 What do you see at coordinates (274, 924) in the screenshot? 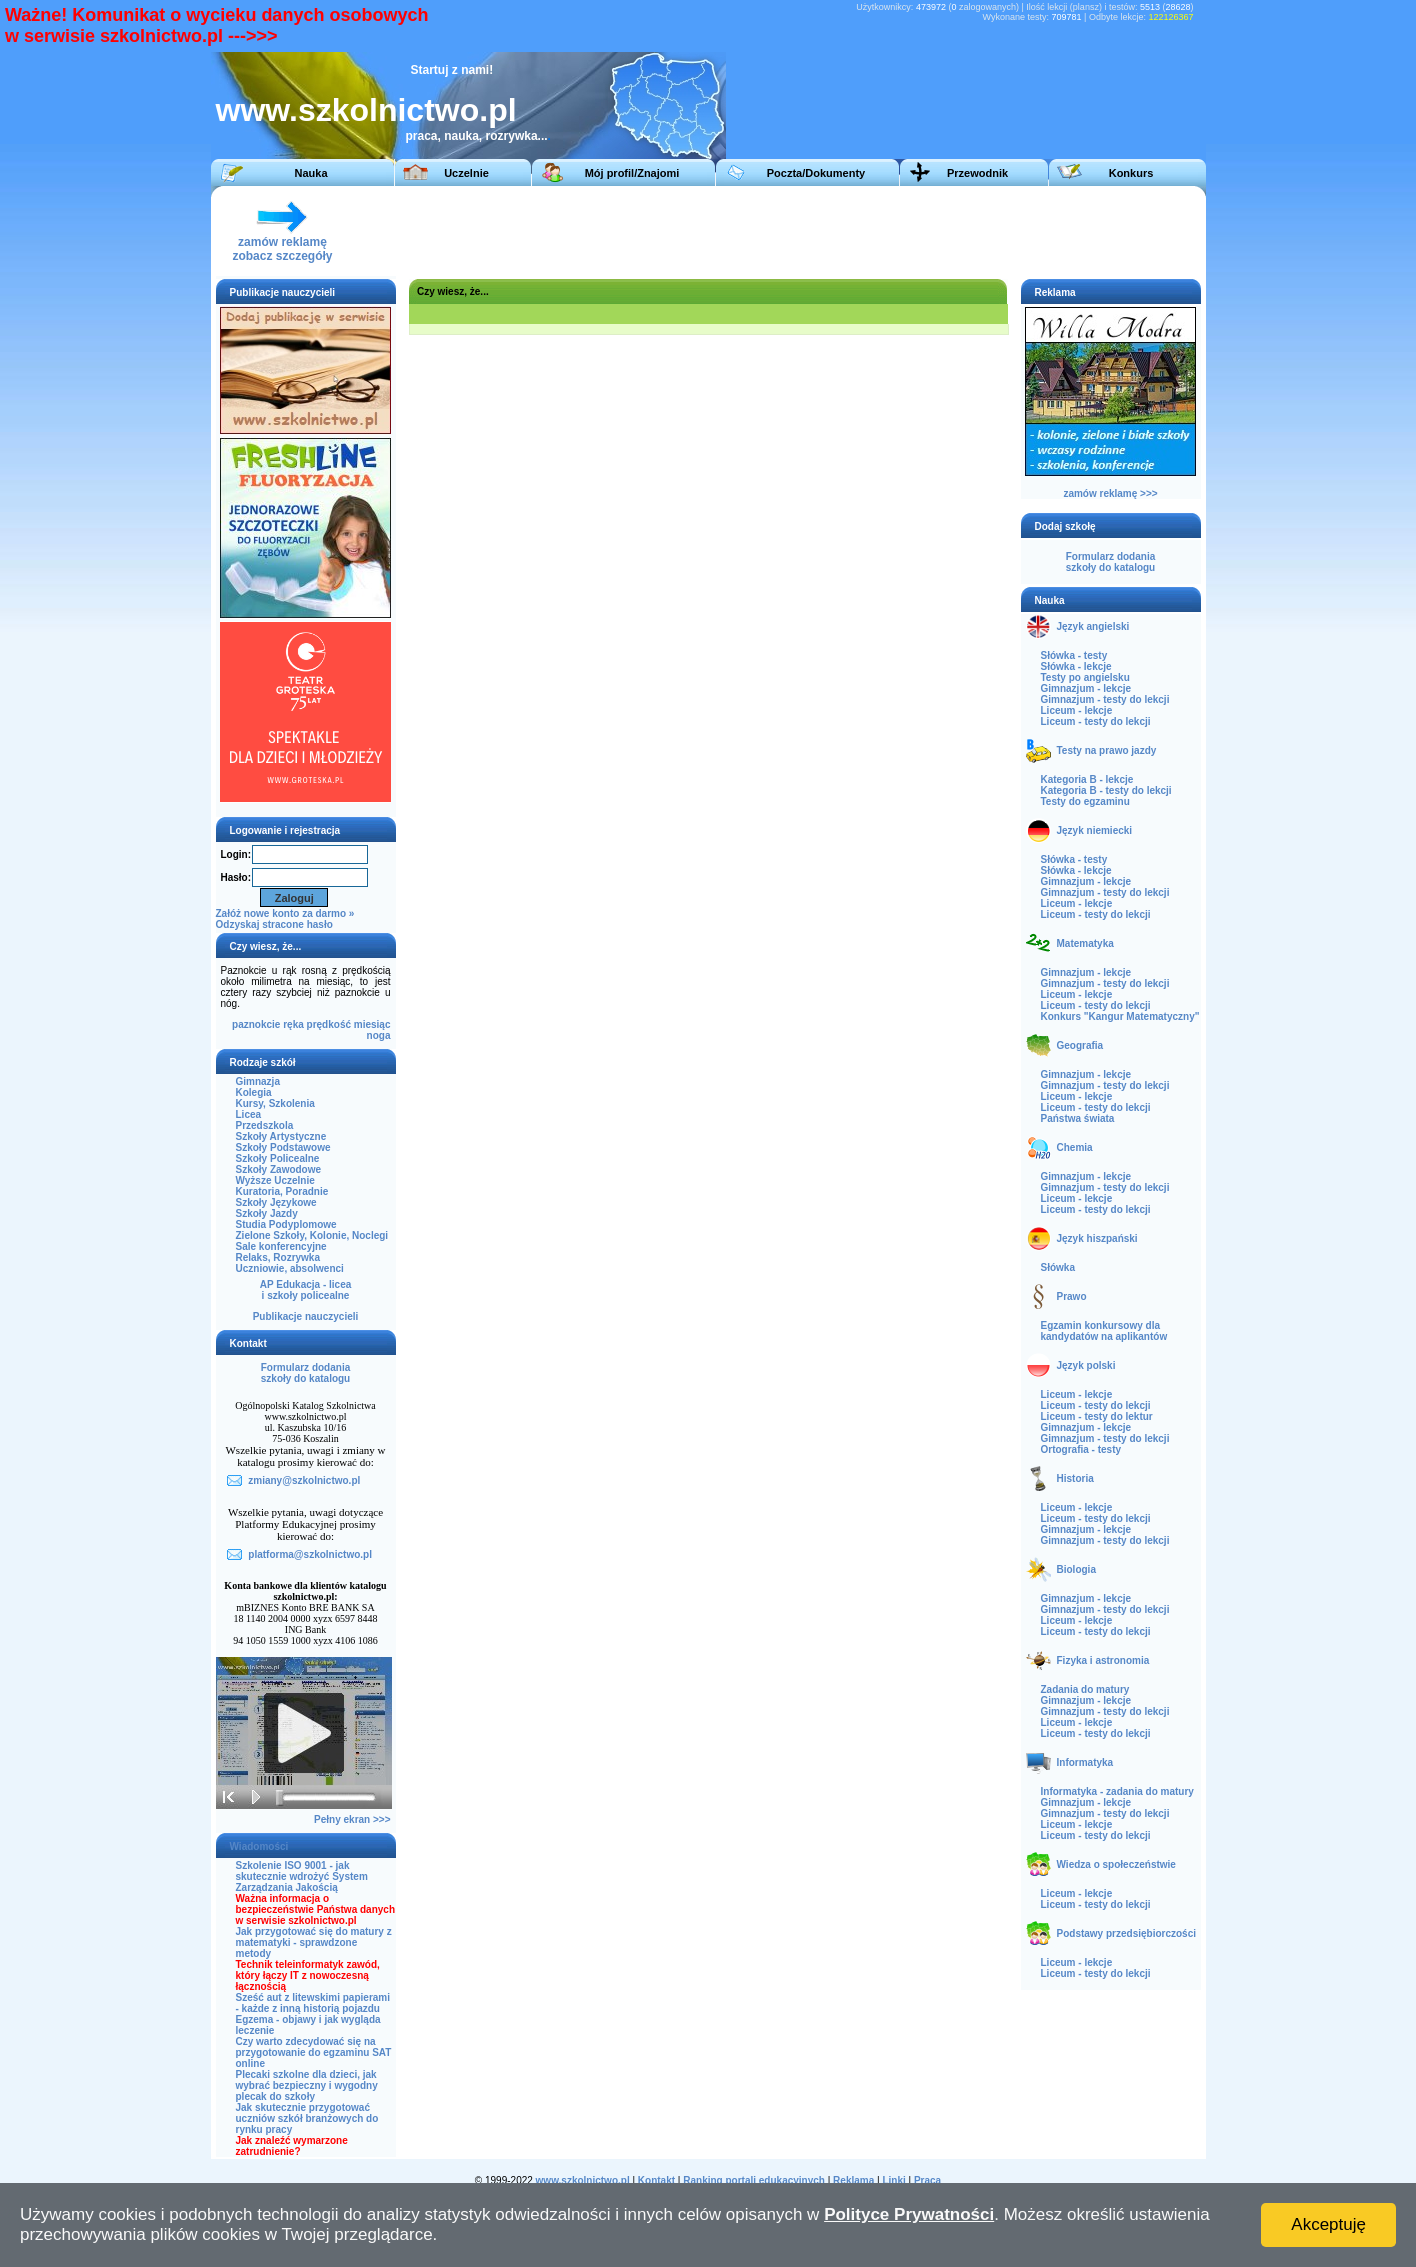
I see `Odzyskaj stracone hasło` at bounding box center [274, 924].